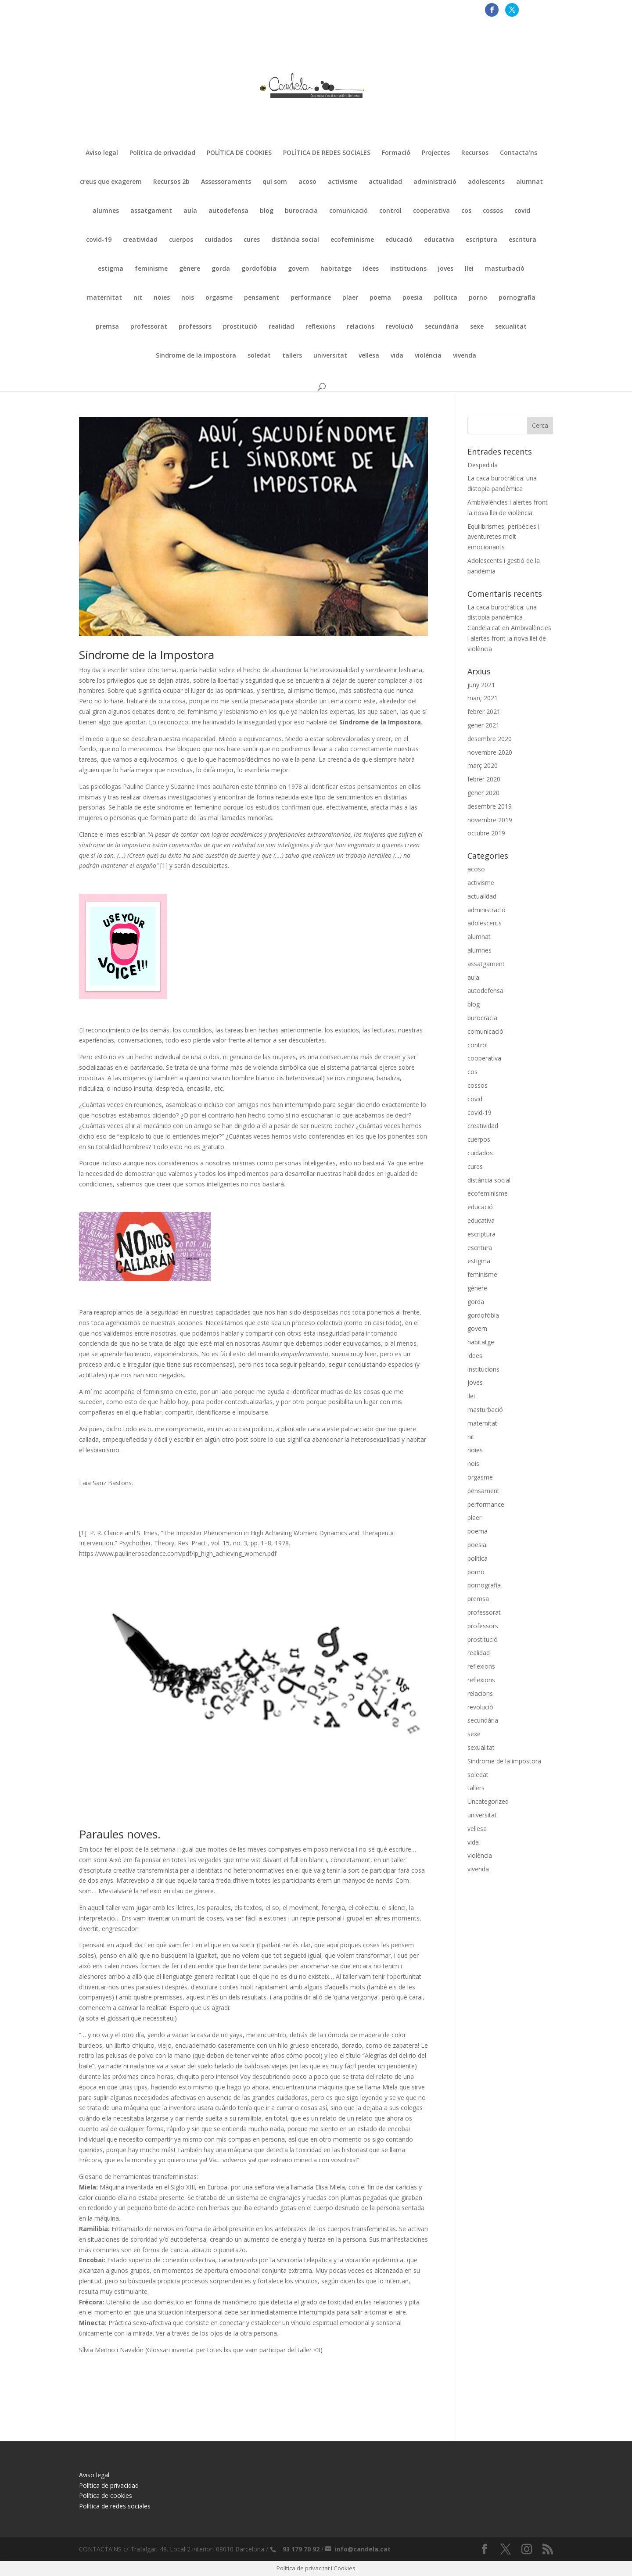 This screenshot has height=2576, width=632. What do you see at coordinates (483, 725) in the screenshot?
I see `gener 2021` at bounding box center [483, 725].